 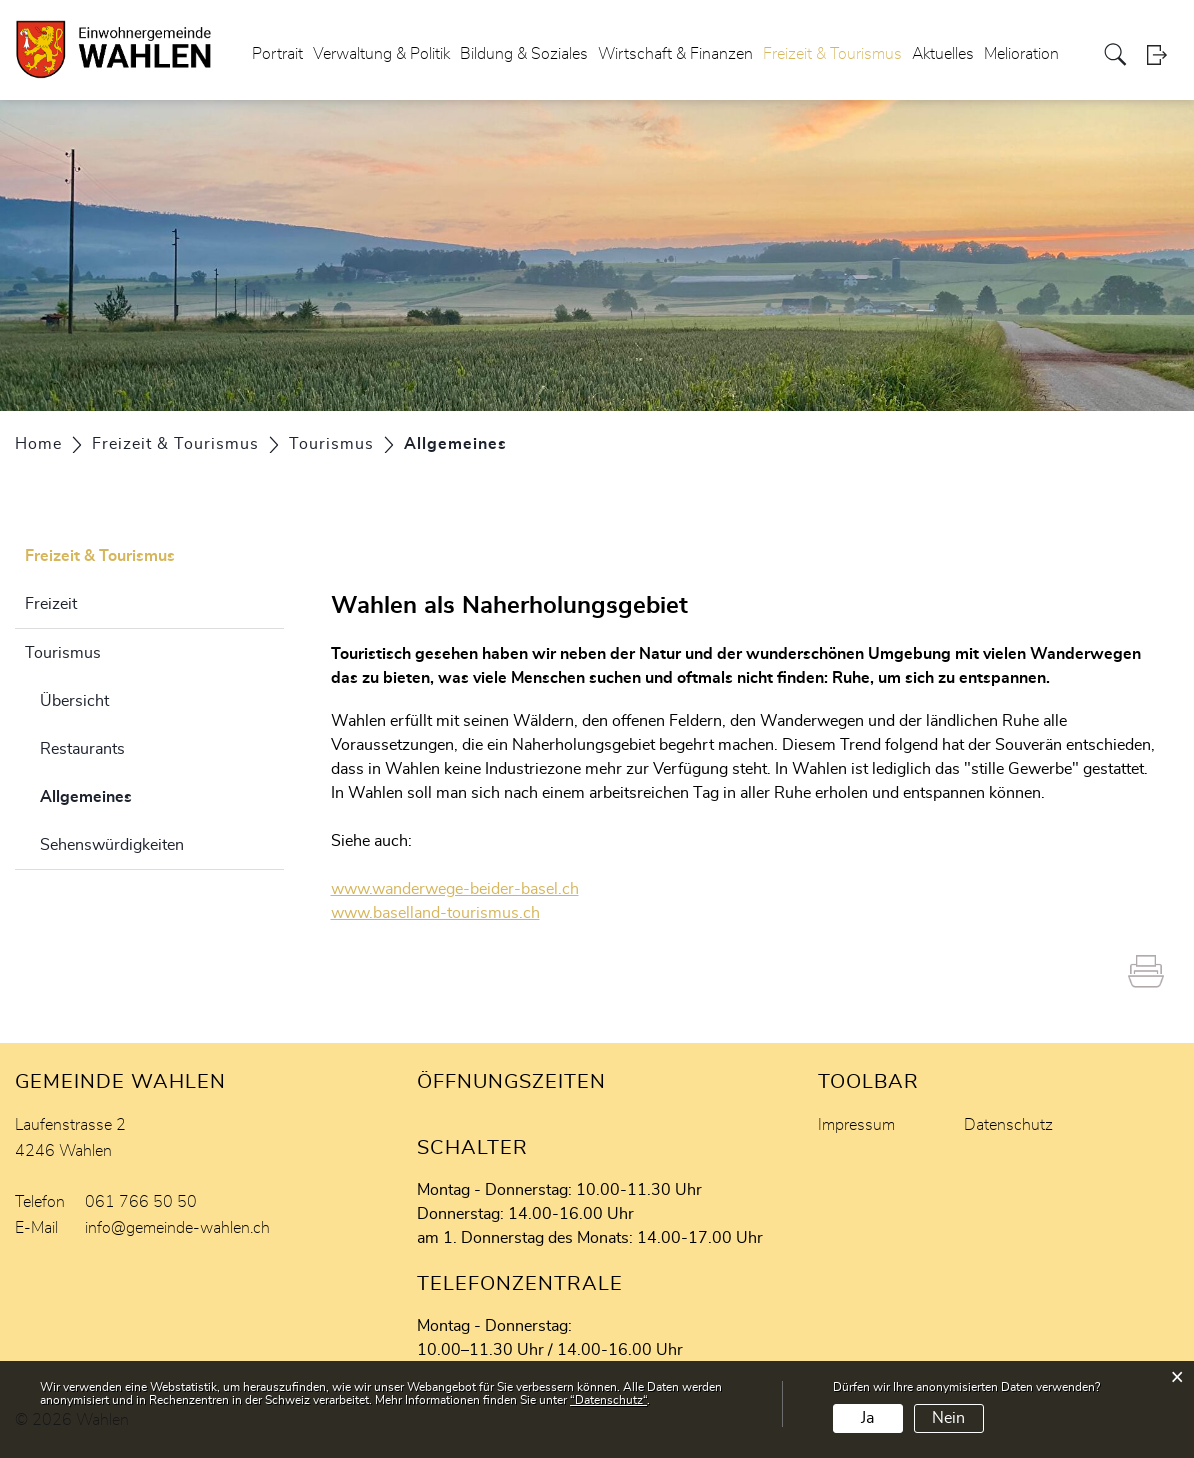 What do you see at coordinates (948, 1418) in the screenshot?
I see `Nein` at bounding box center [948, 1418].